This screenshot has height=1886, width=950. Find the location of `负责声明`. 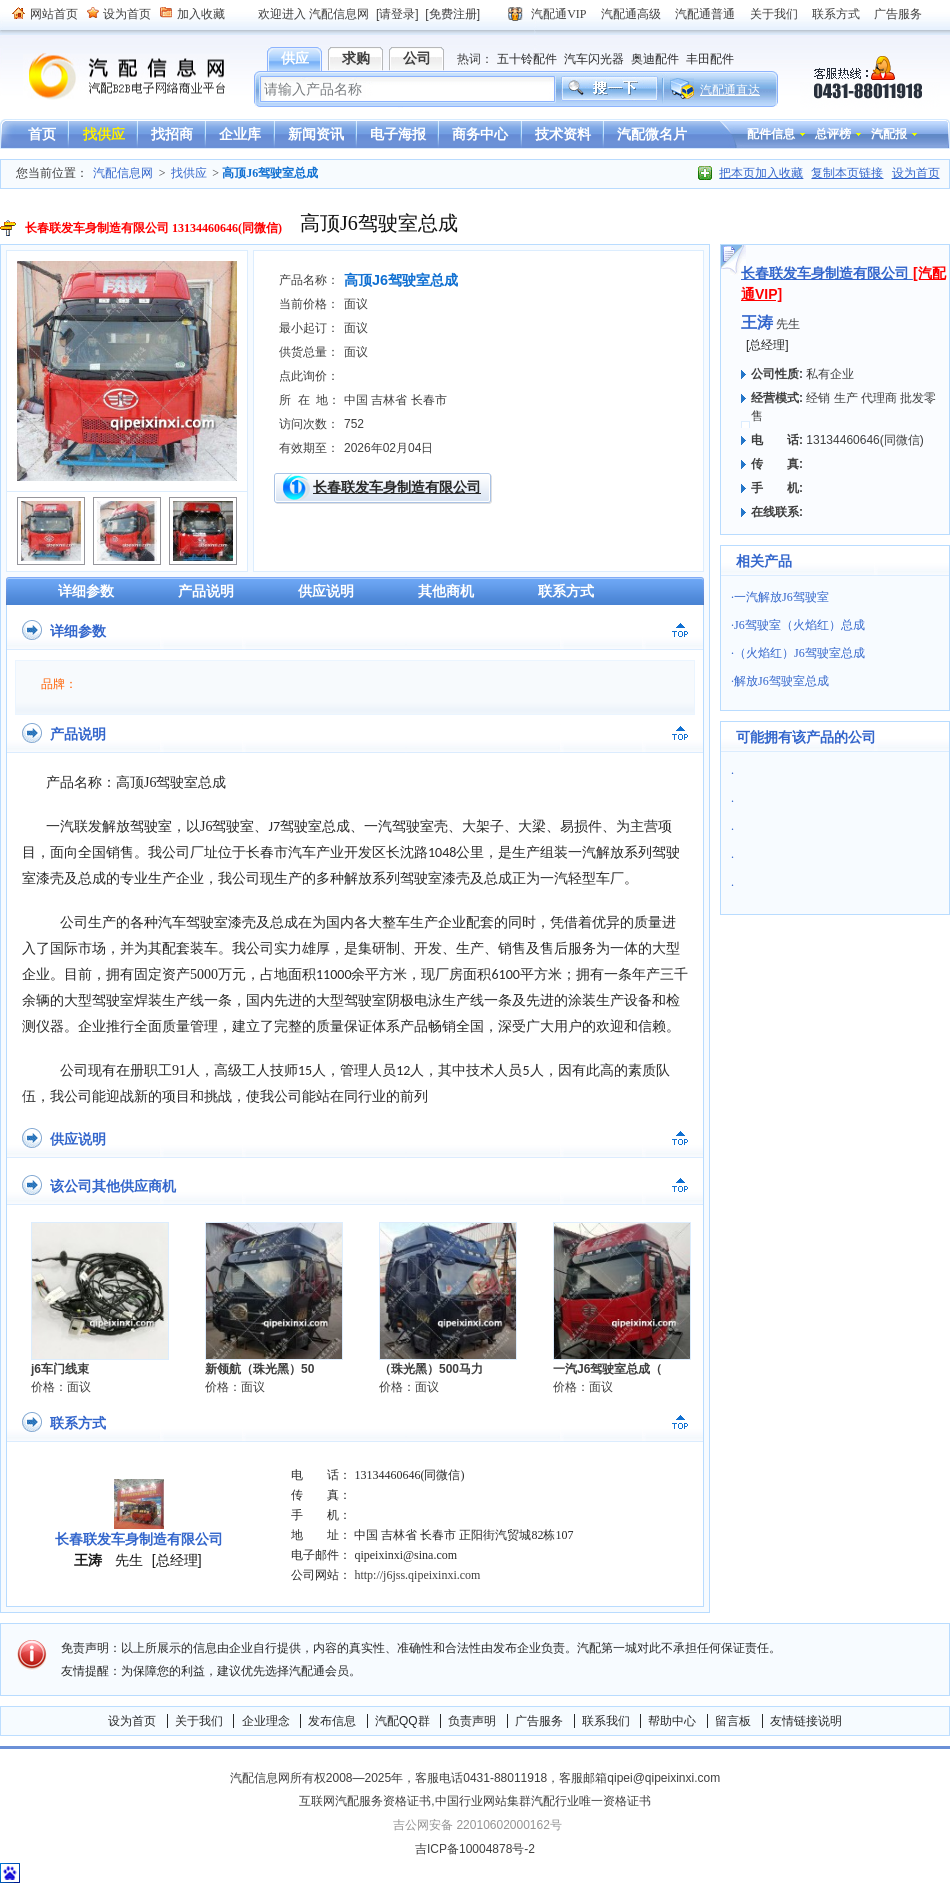

负责声明 is located at coordinates (472, 1721).